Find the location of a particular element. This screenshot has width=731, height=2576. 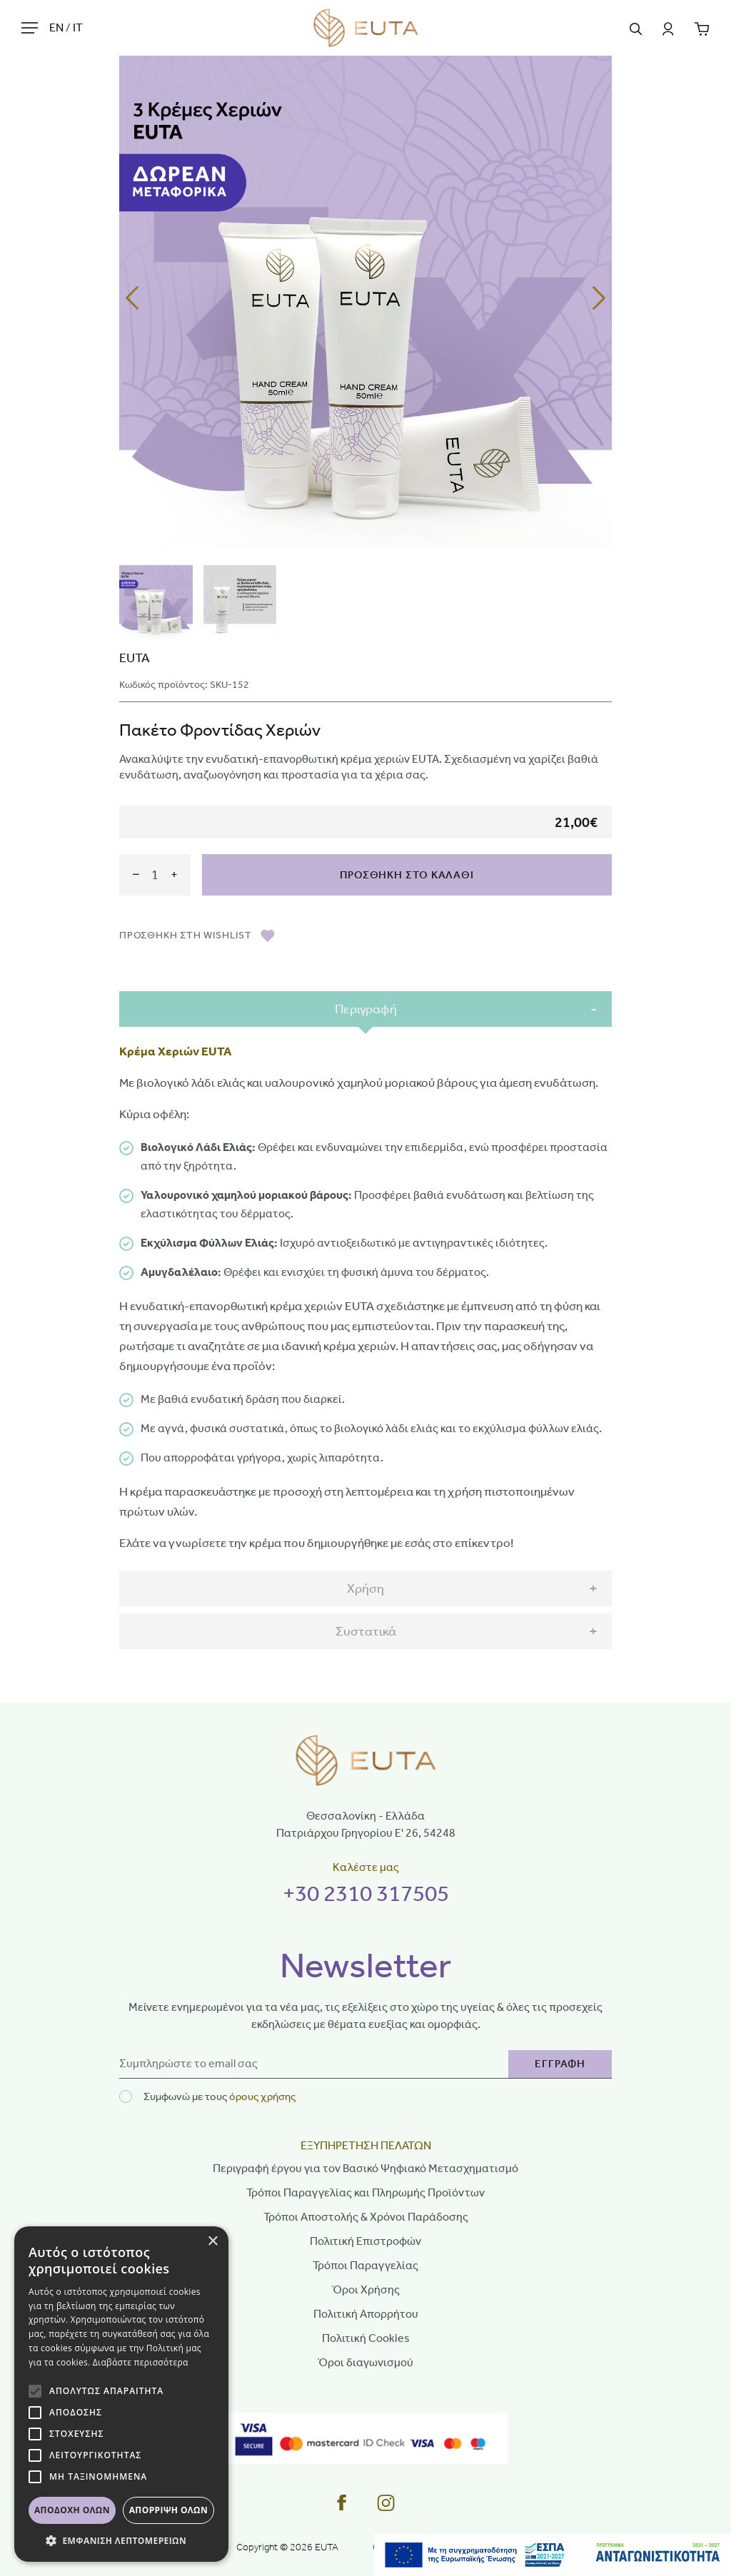

[Hamburger Button] is located at coordinates (29, 27).